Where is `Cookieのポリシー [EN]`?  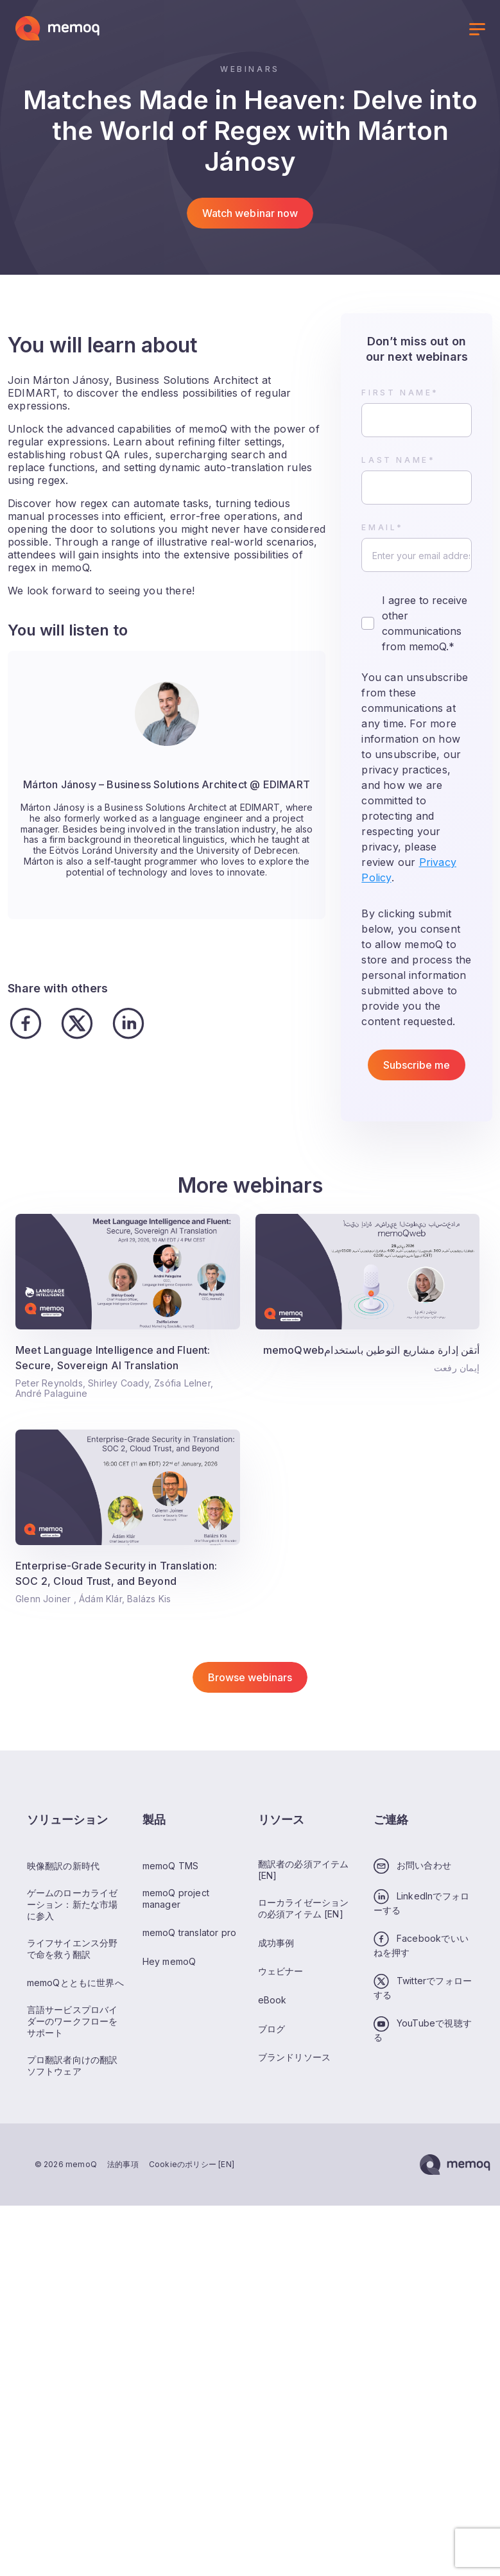
Cookieのポリシー [EN] is located at coordinates (191, 2164).